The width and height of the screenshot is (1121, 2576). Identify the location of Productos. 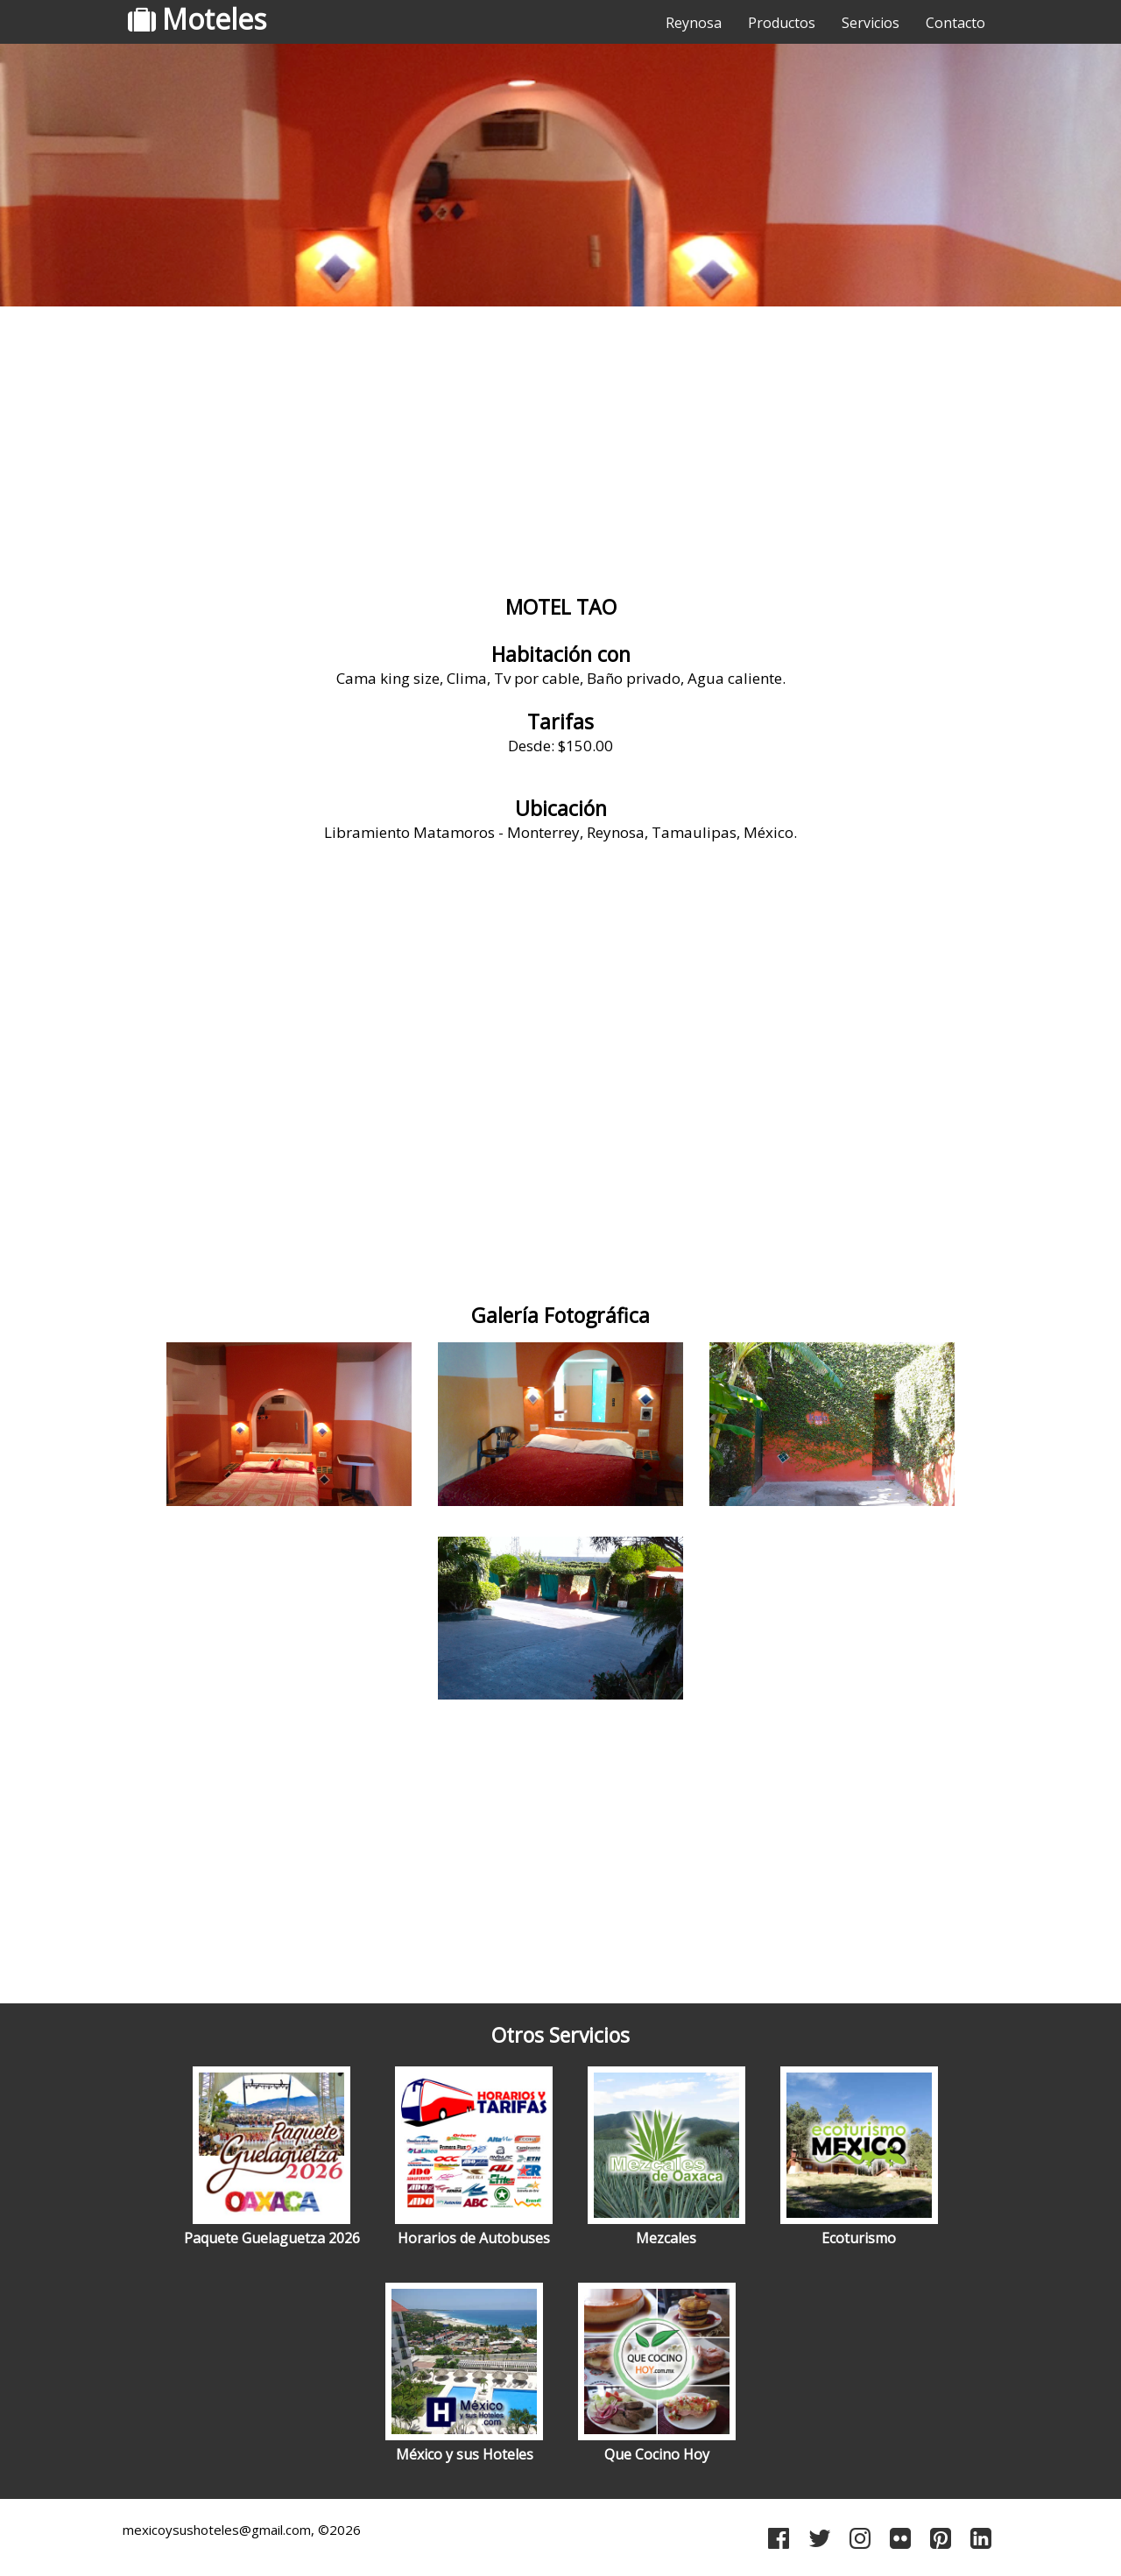
(781, 22).